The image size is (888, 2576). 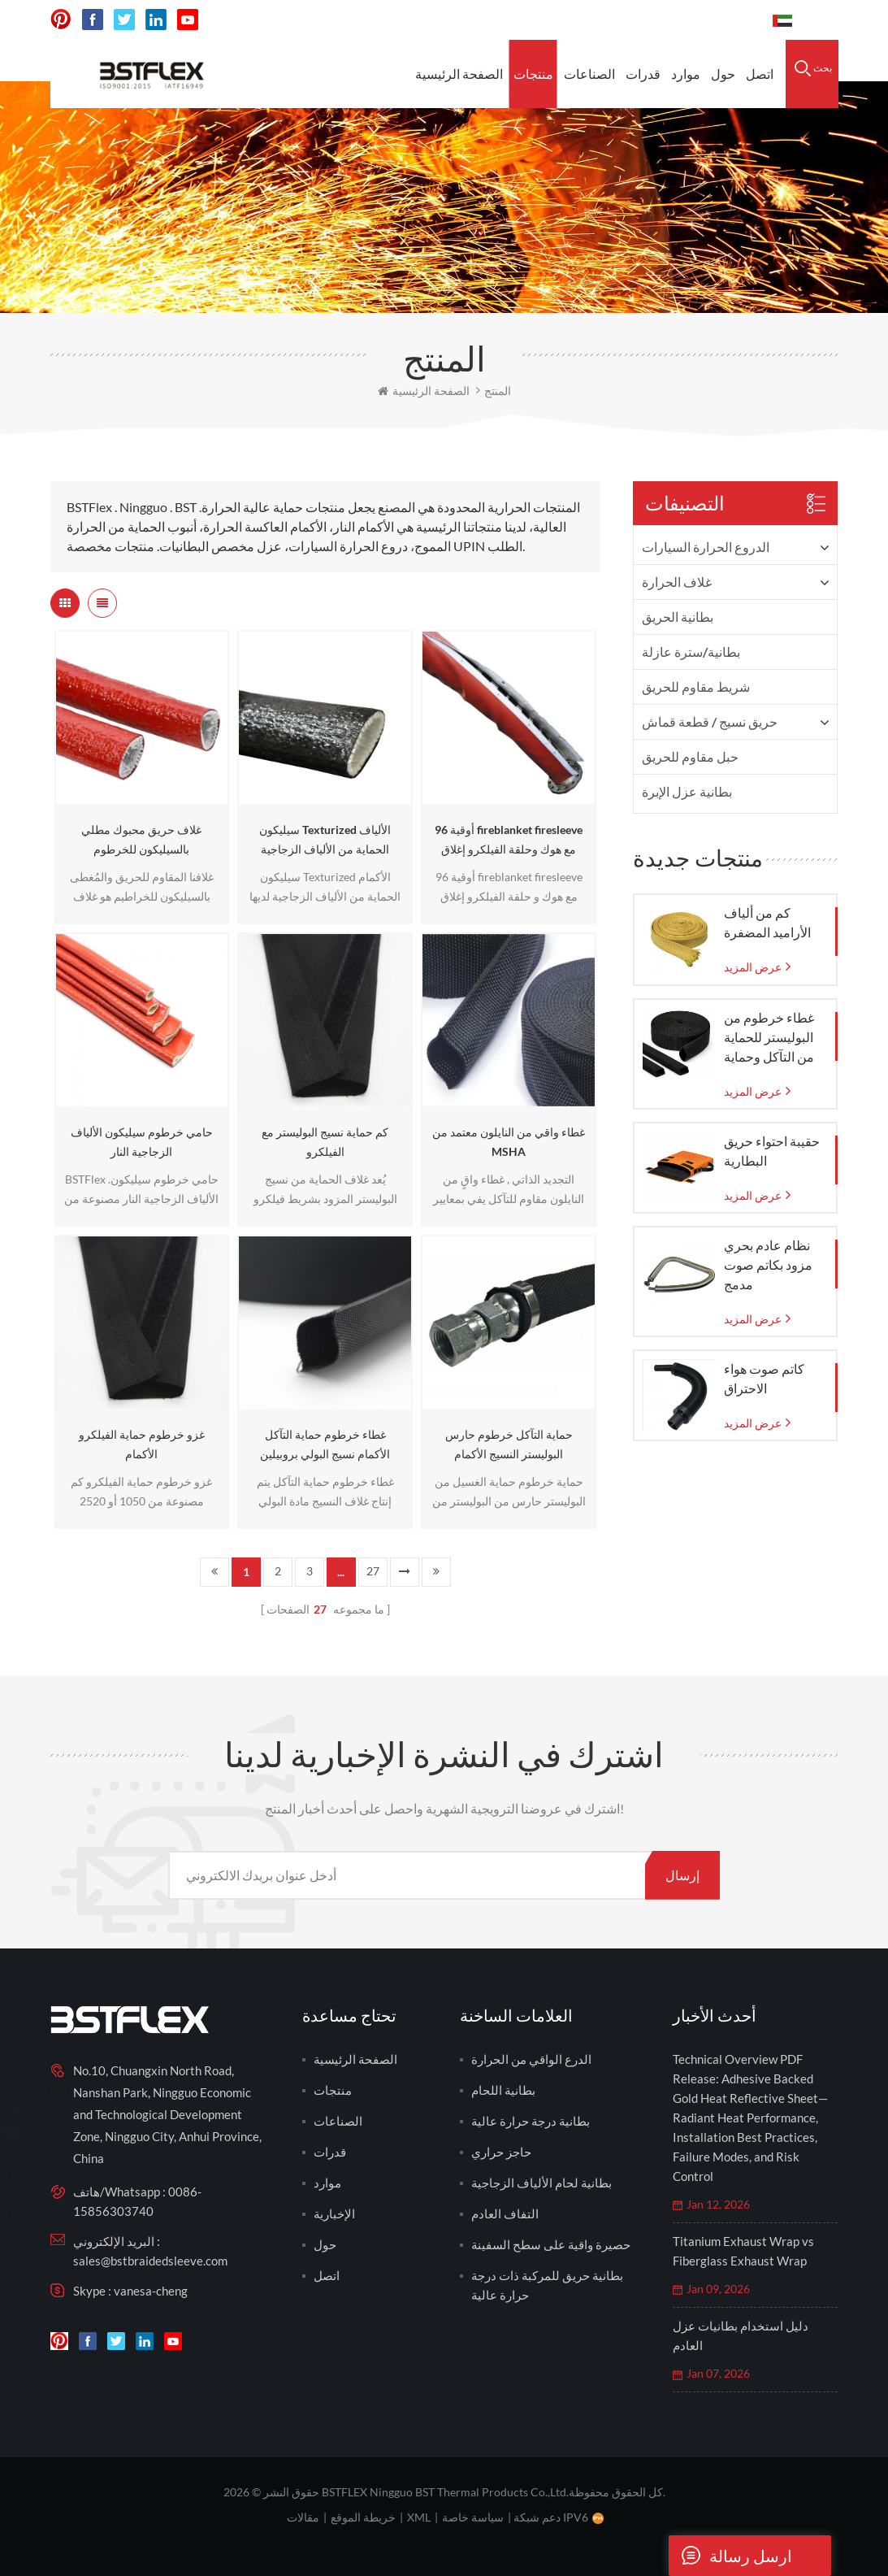 I want to click on بطانية عزل الإبرة, so click(x=687, y=791).